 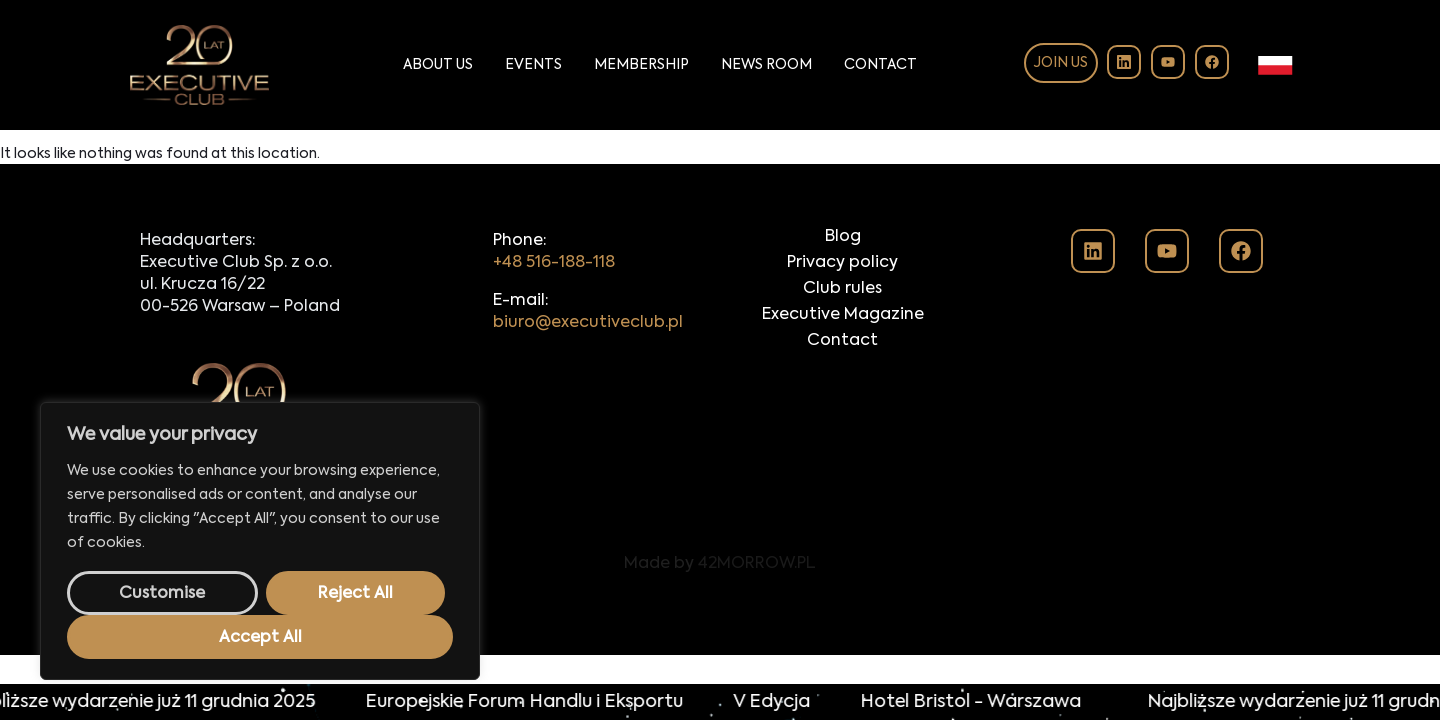 What do you see at coordinates (842, 289) in the screenshot?
I see `Club rules` at bounding box center [842, 289].